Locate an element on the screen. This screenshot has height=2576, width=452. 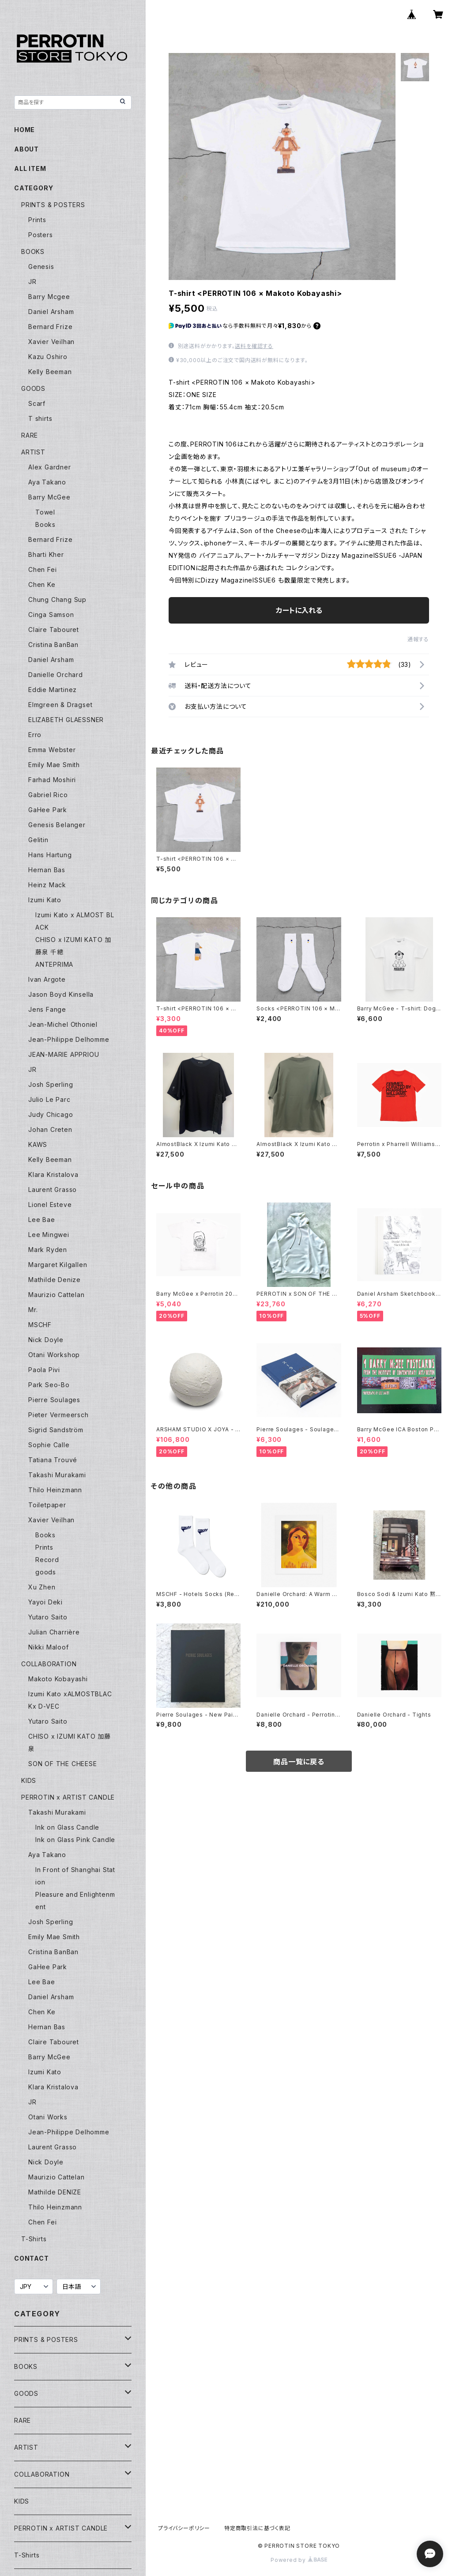
Bharti Kher is located at coordinates (46, 554).